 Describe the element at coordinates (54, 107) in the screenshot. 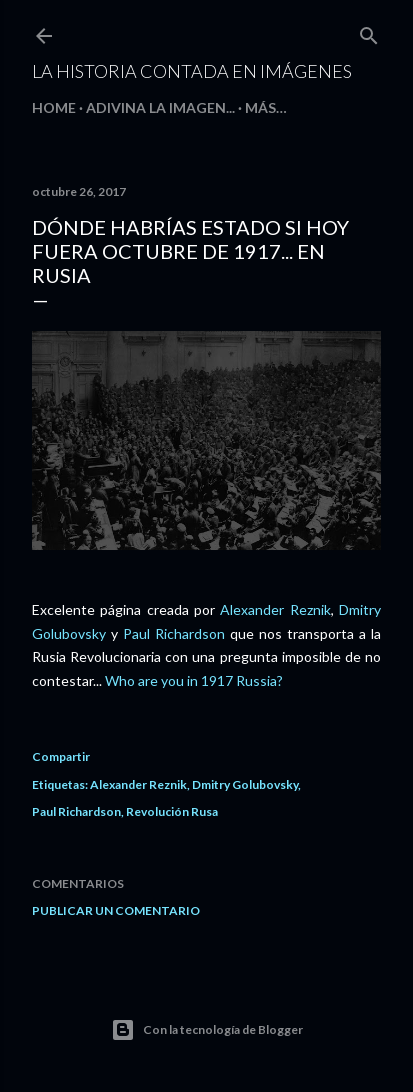

I see `HOME` at that location.